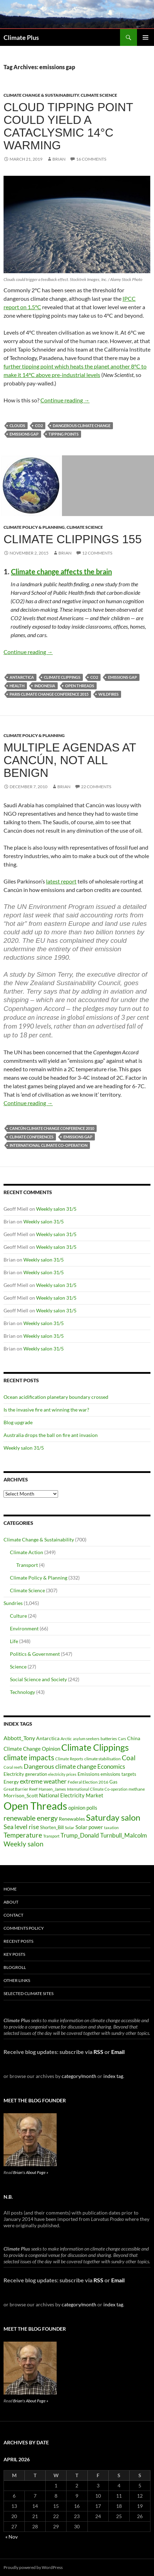 The image size is (154, 2576). What do you see at coordinates (17, 425) in the screenshot?
I see `clouds` at bounding box center [17, 425].